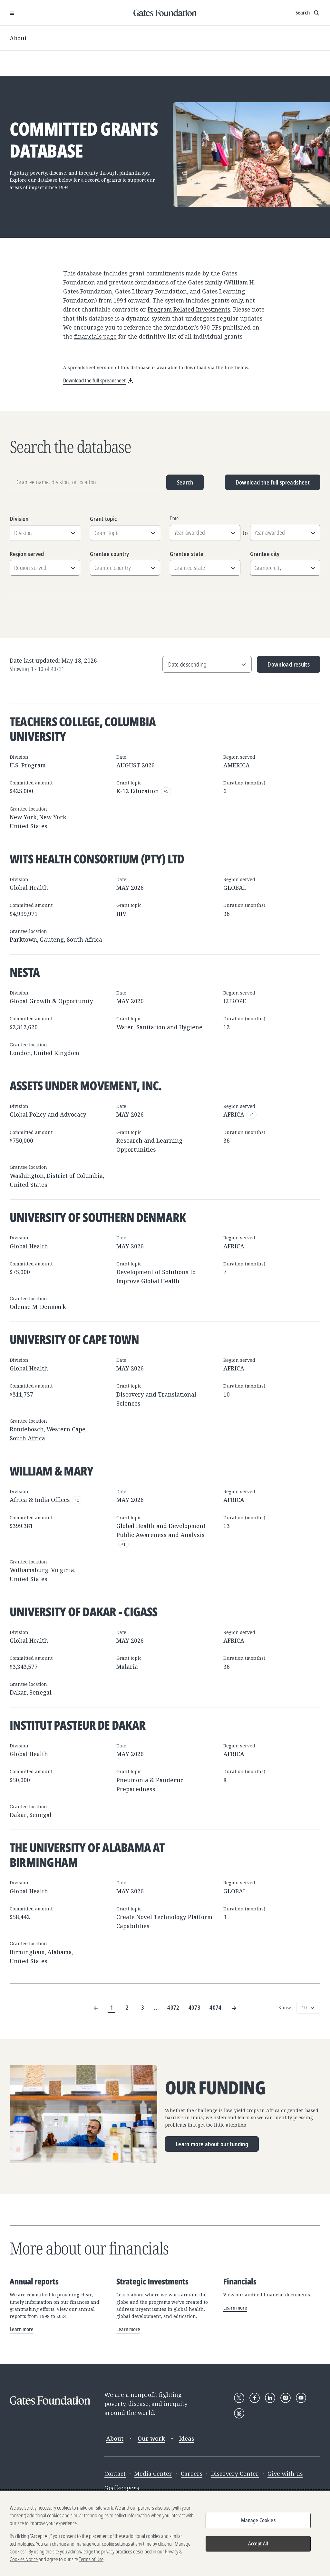 This screenshot has height=2576, width=330. I want to click on Our work, so click(151, 2438).